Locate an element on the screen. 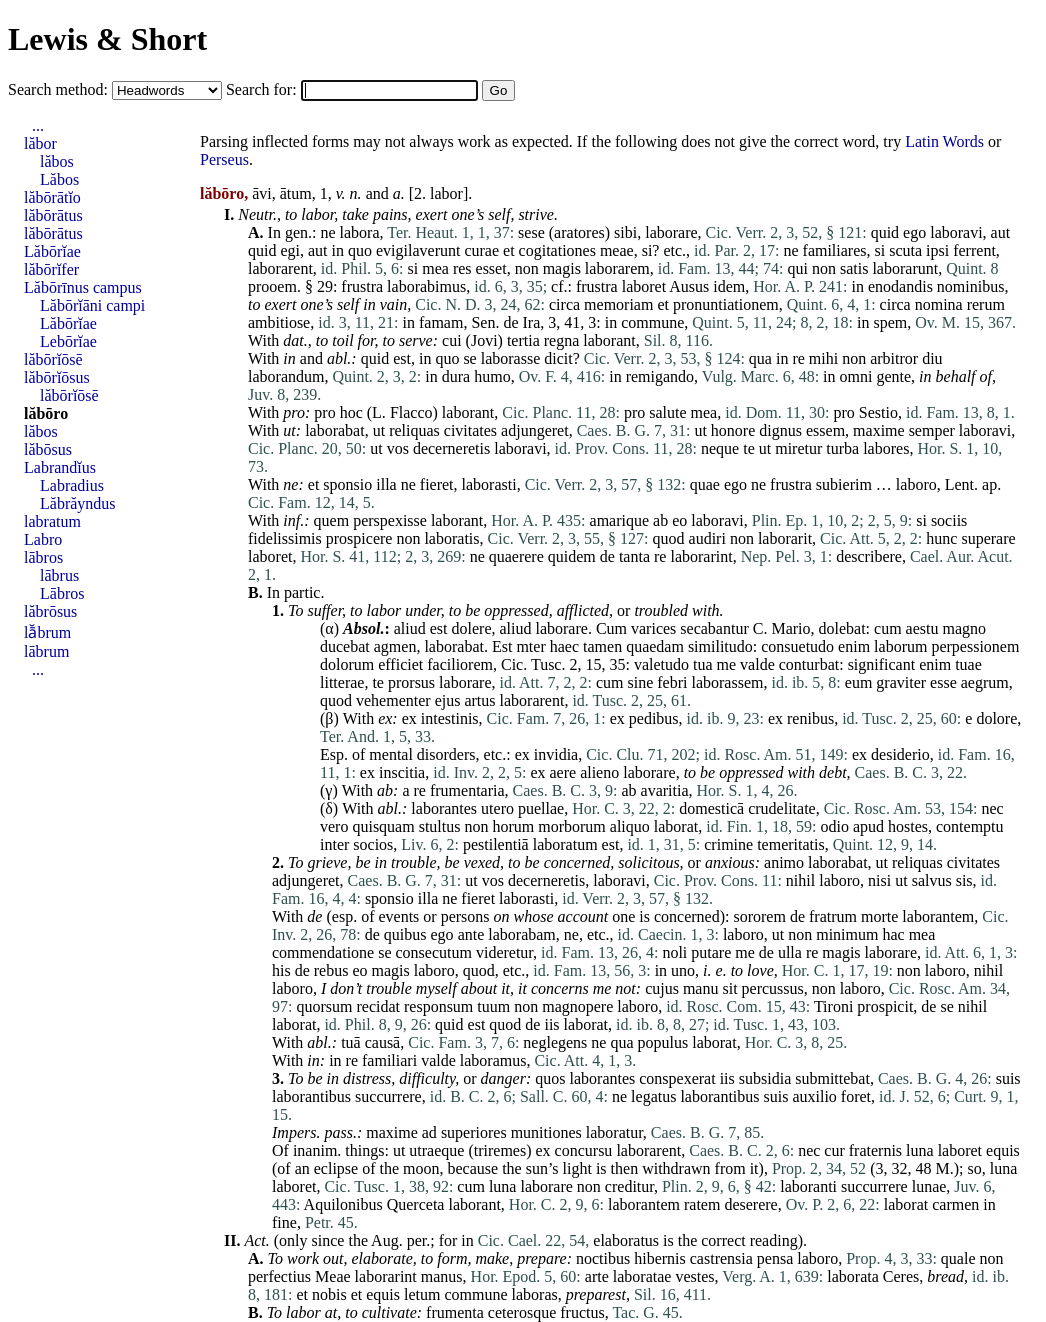  vero is located at coordinates (334, 826).